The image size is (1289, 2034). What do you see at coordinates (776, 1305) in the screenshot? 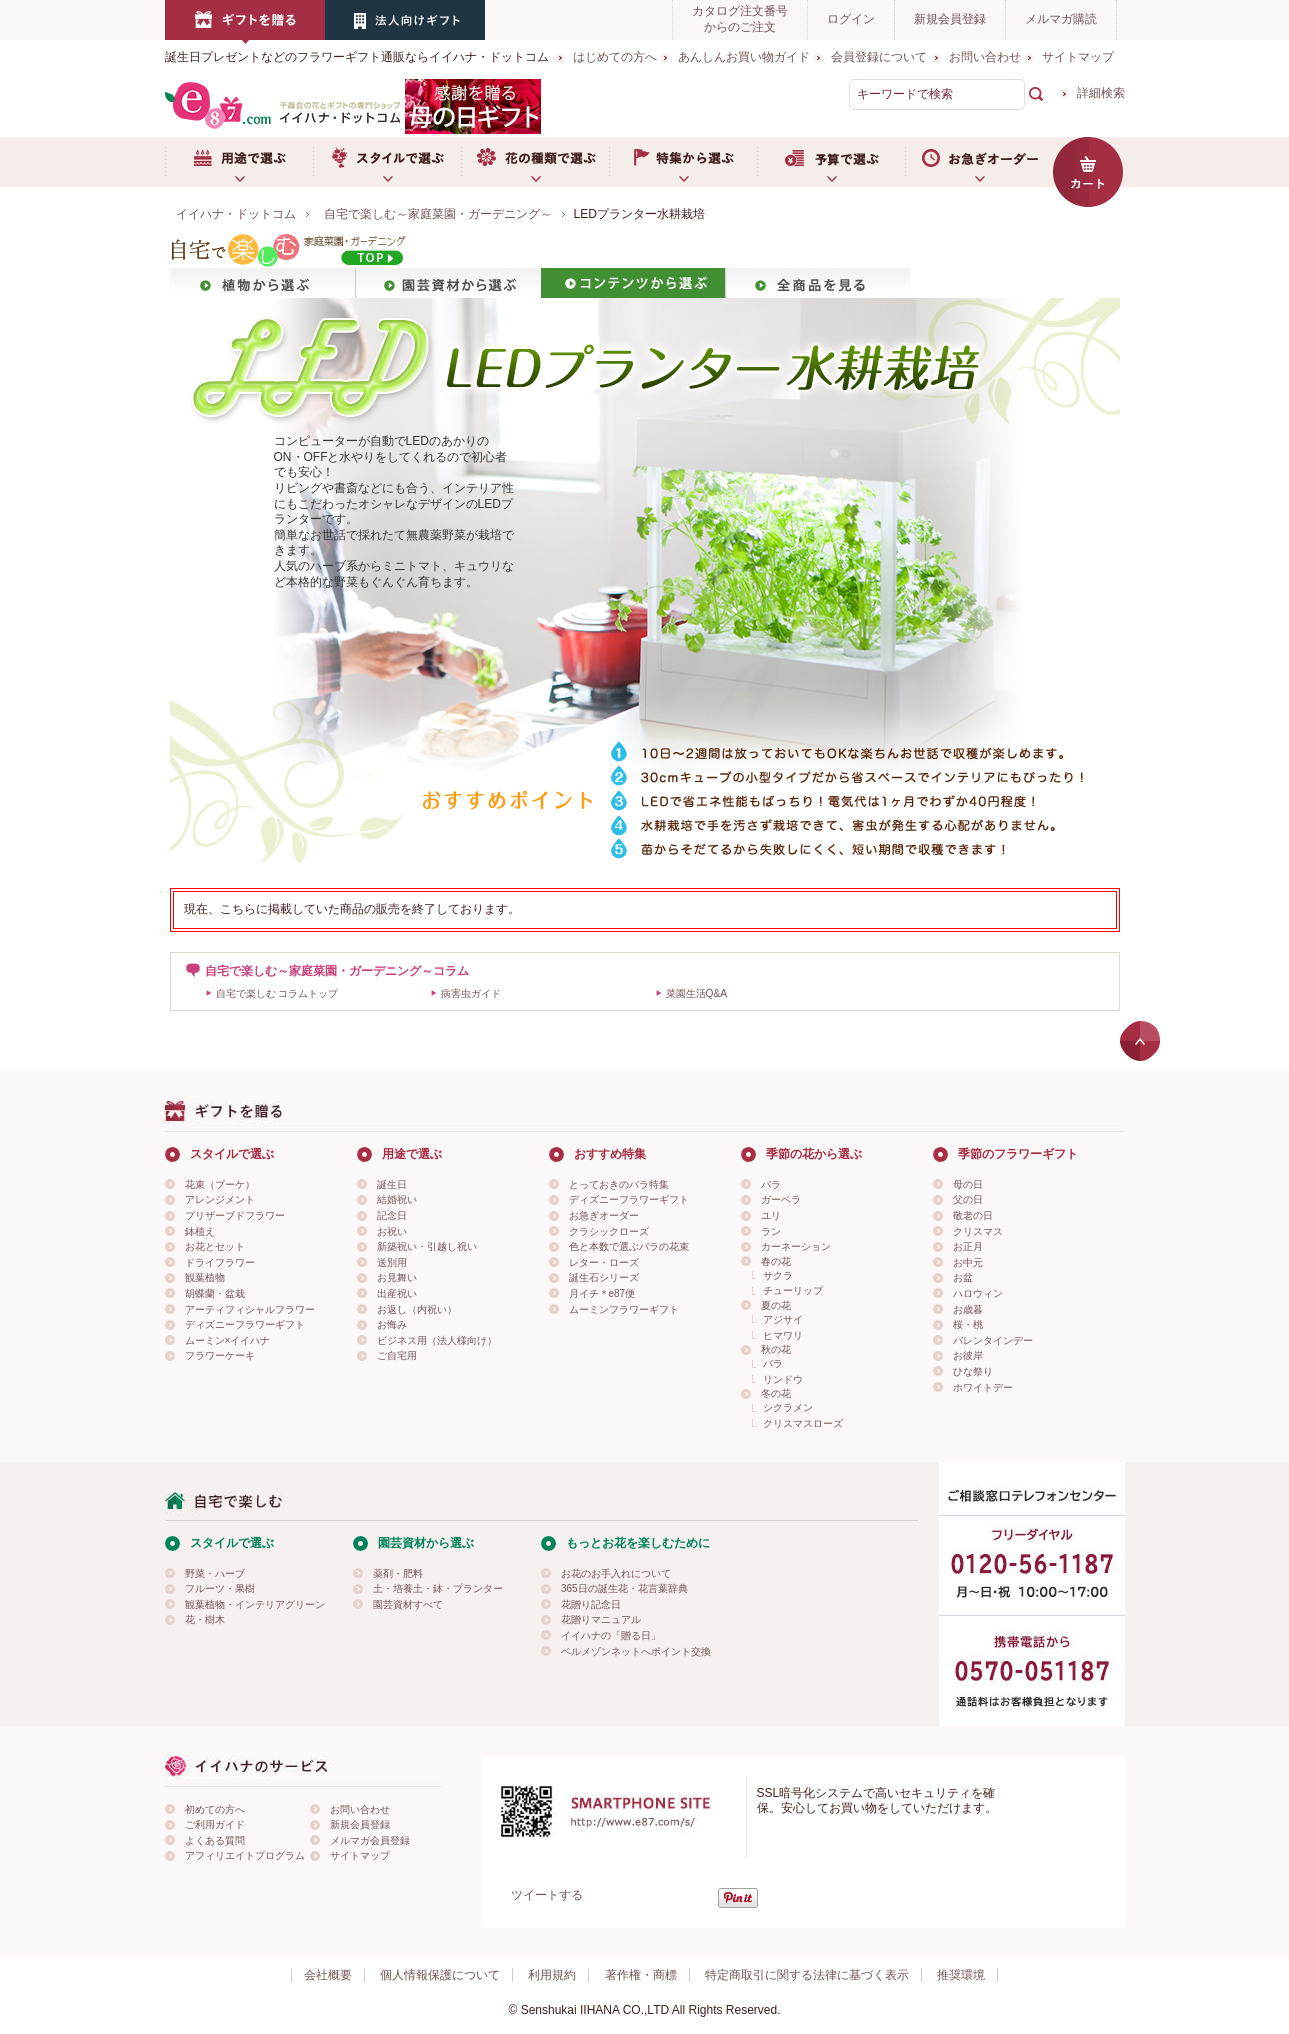
I see `夏の花` at bounding box center [776, 1305].